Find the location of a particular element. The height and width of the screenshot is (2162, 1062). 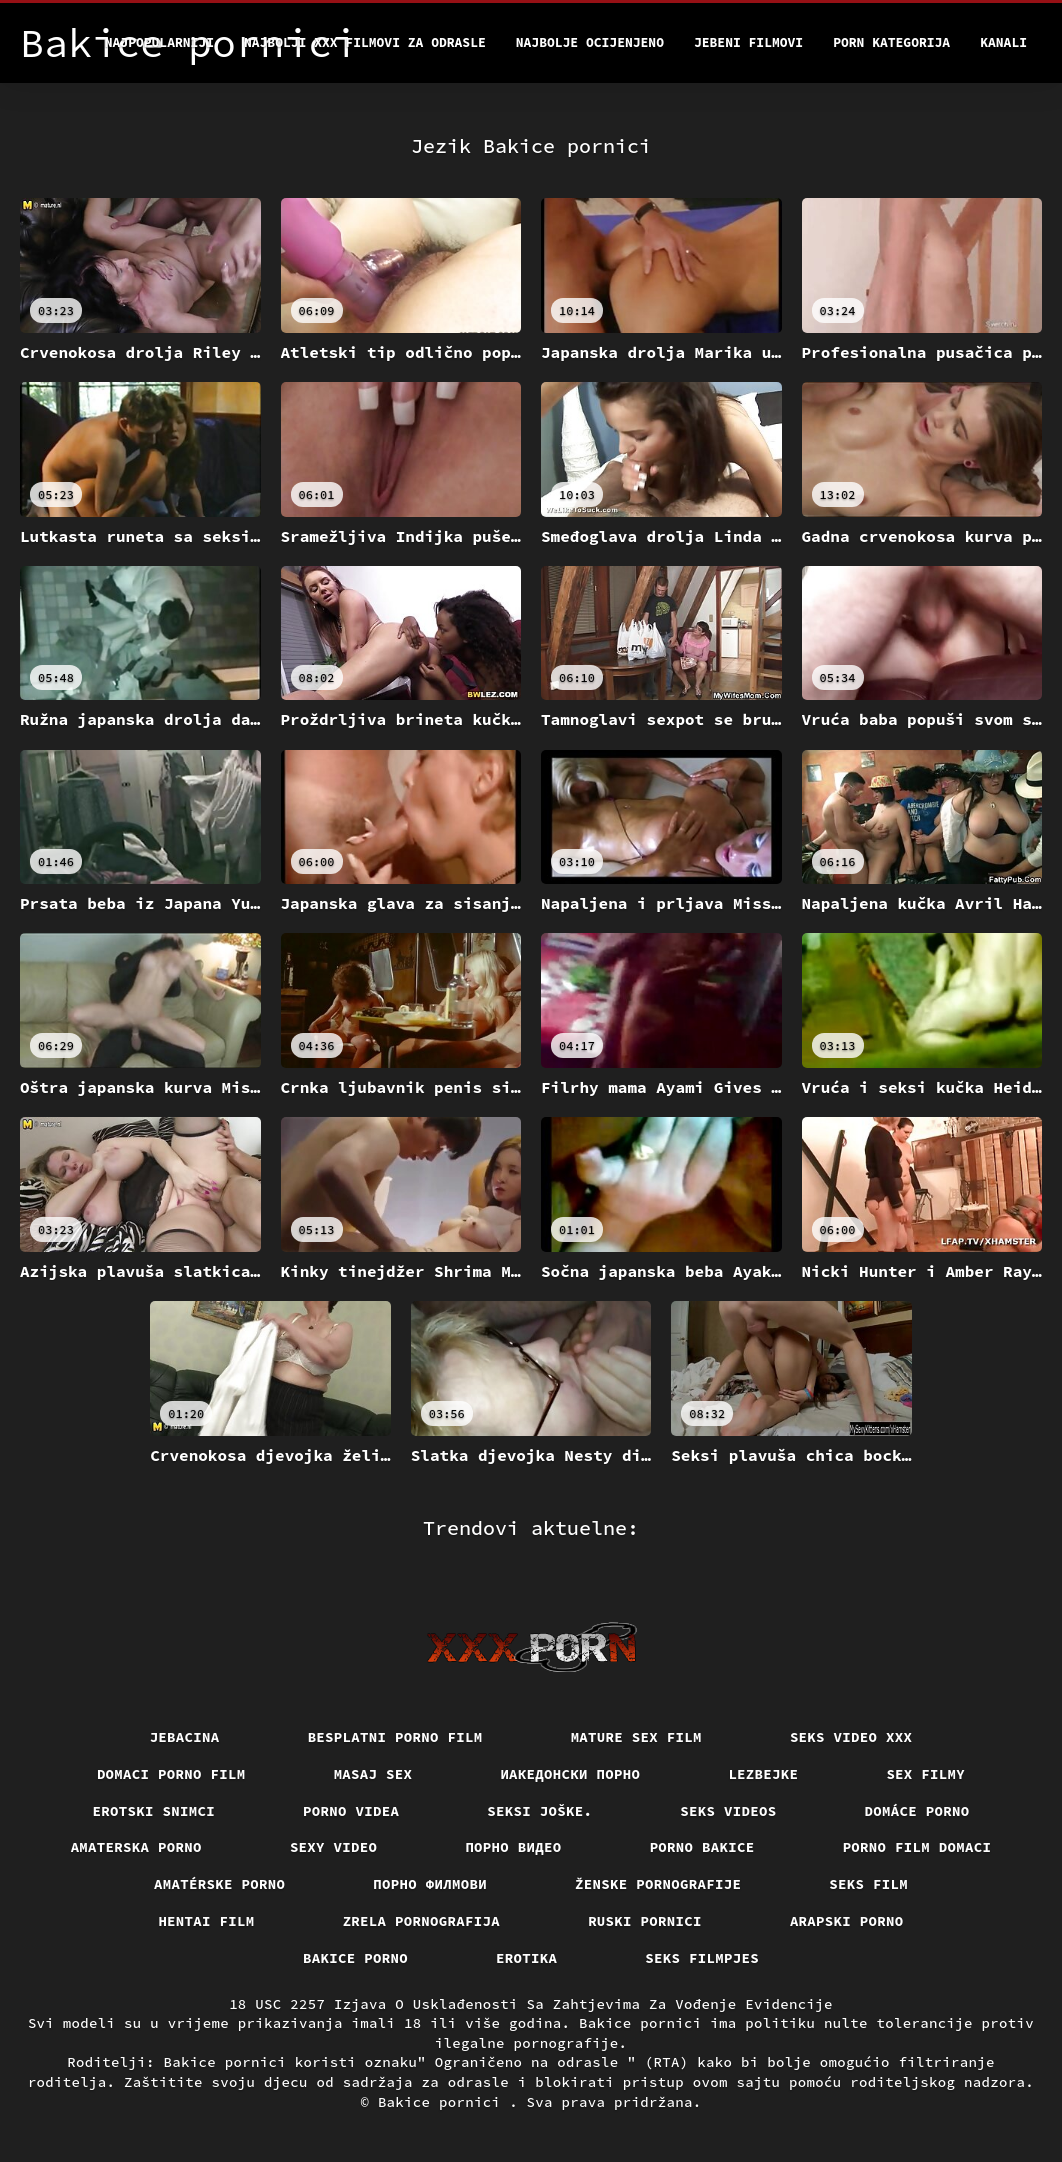

Domaci porno film is located at coordinates (171, 1774).